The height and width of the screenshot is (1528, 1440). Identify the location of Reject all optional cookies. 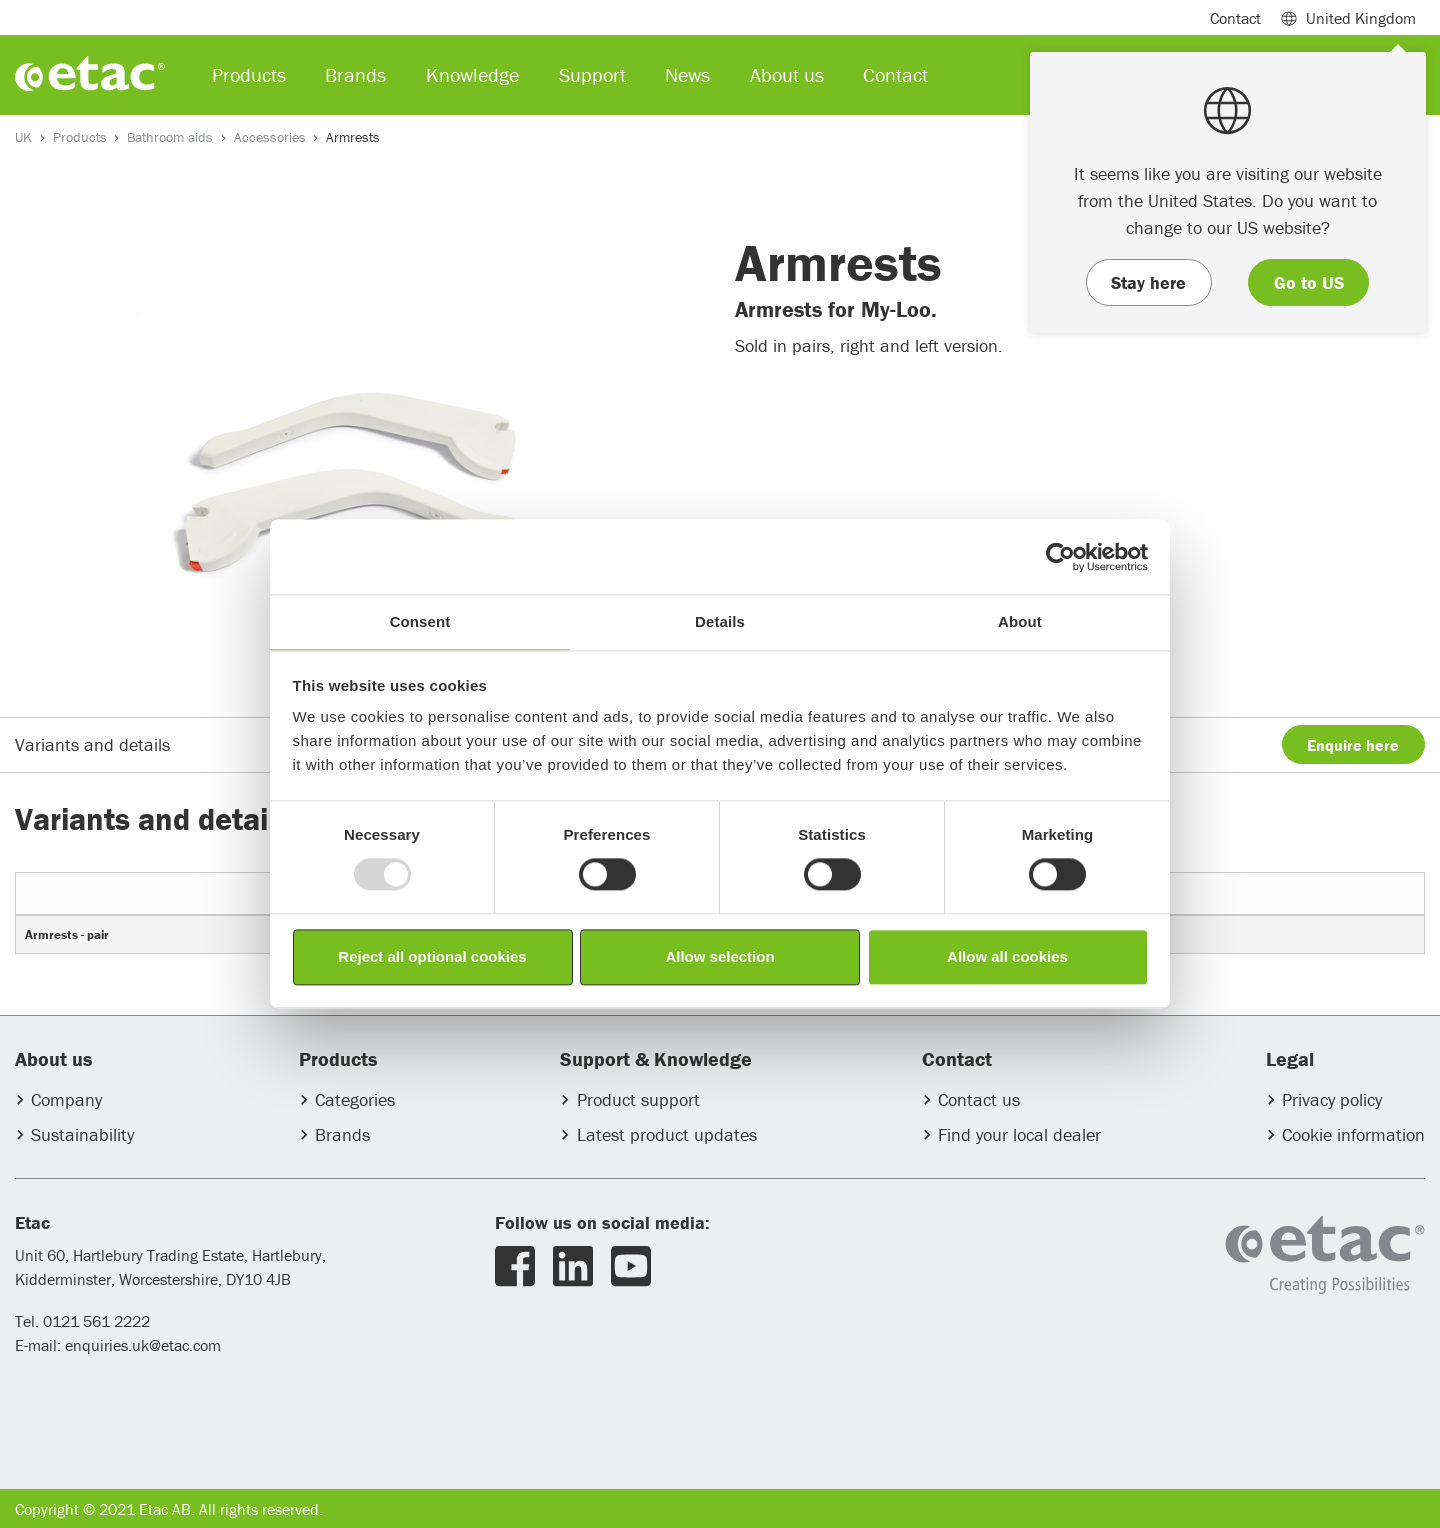
(432, 956).